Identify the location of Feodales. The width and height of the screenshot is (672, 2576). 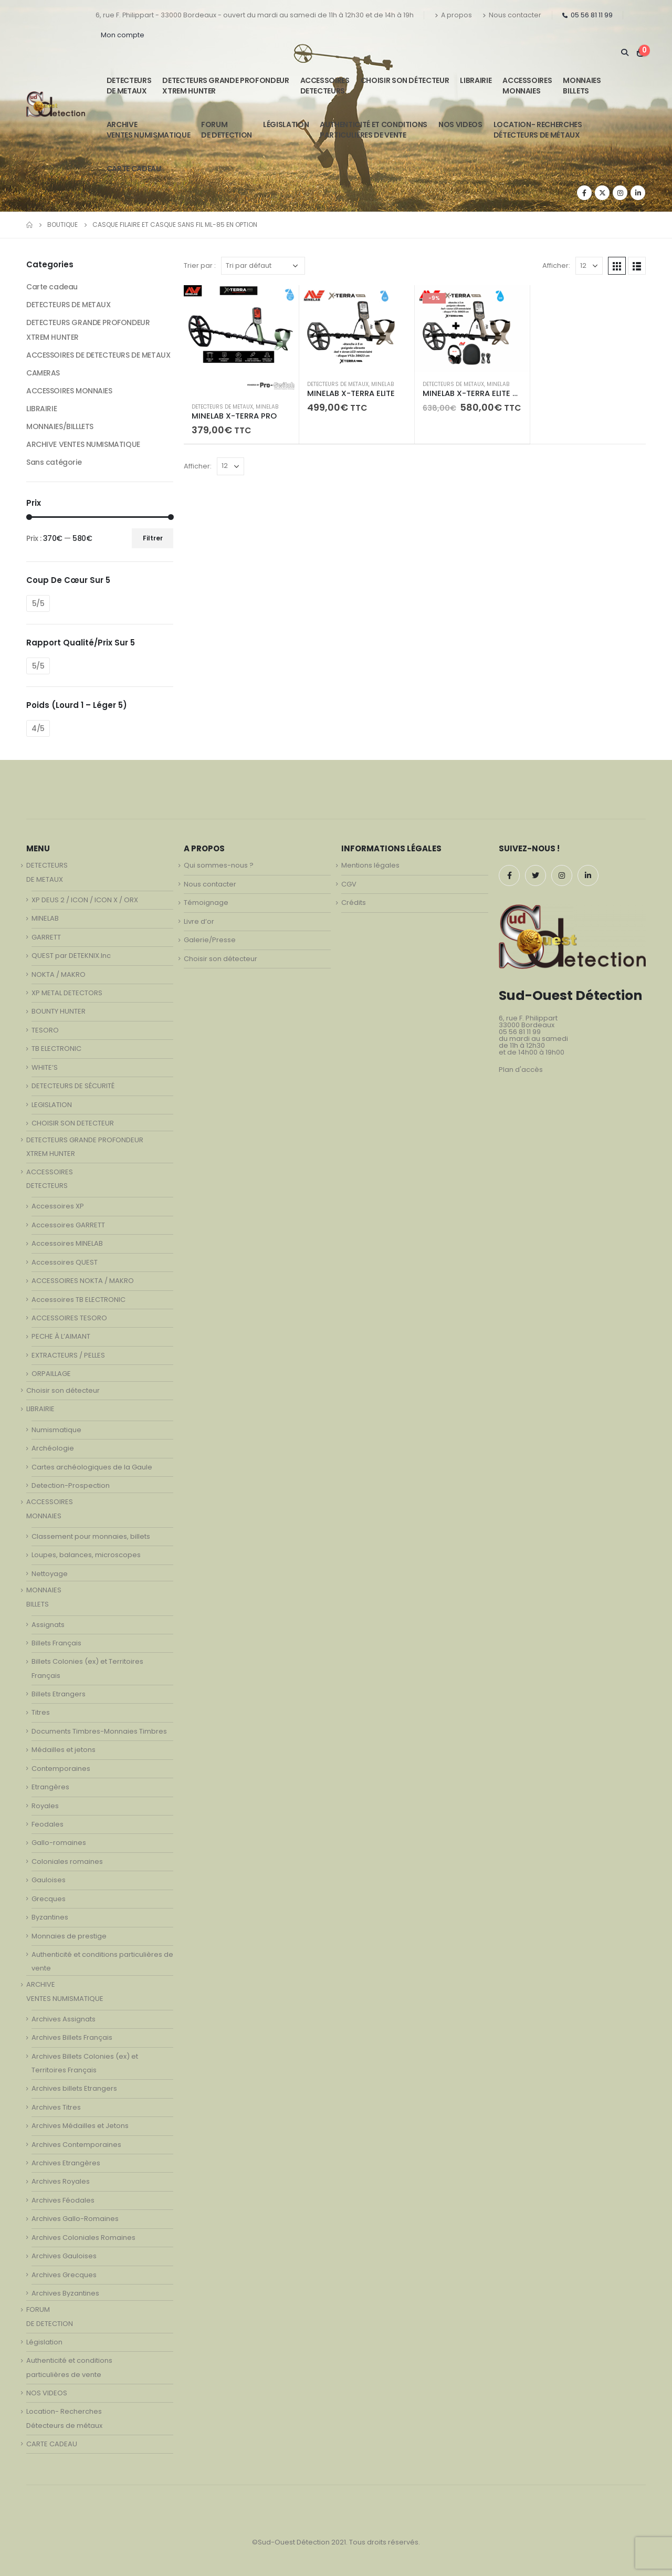
(48, 1824).